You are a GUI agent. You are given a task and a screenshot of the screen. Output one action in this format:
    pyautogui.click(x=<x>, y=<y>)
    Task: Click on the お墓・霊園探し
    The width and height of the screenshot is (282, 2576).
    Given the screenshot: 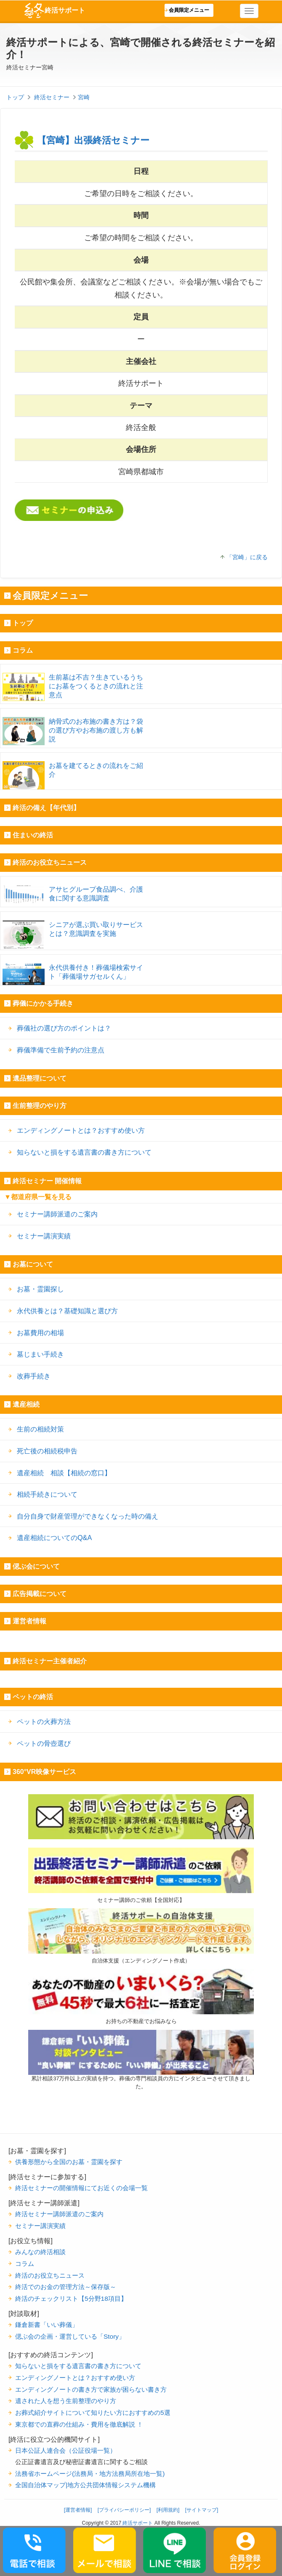 What is the action you would take?
    pyautogui.click(x=40, y=1289)
    